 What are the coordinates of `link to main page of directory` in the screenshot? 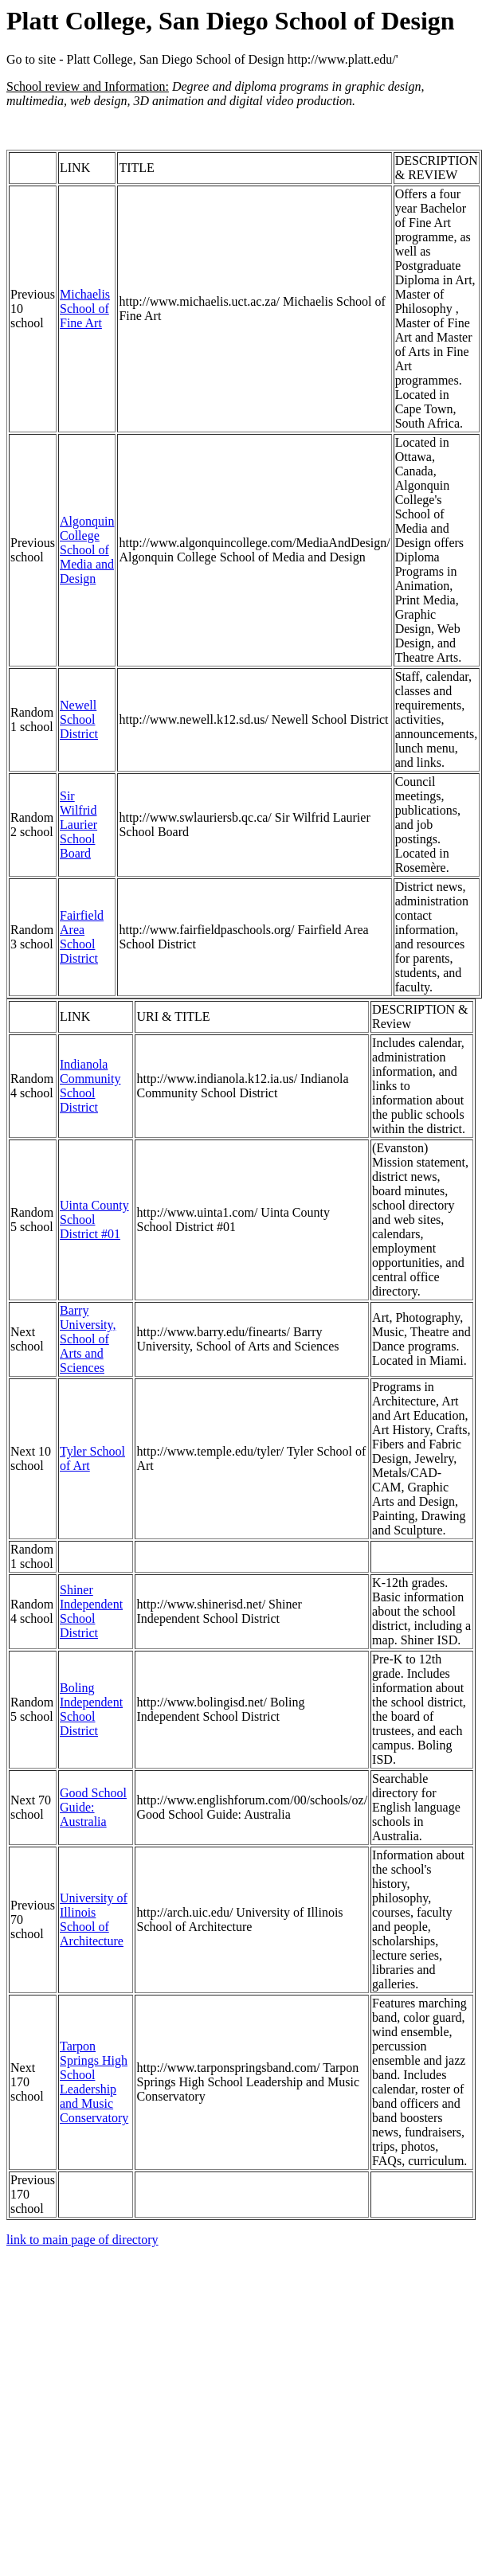 It's located at (82, 2239).